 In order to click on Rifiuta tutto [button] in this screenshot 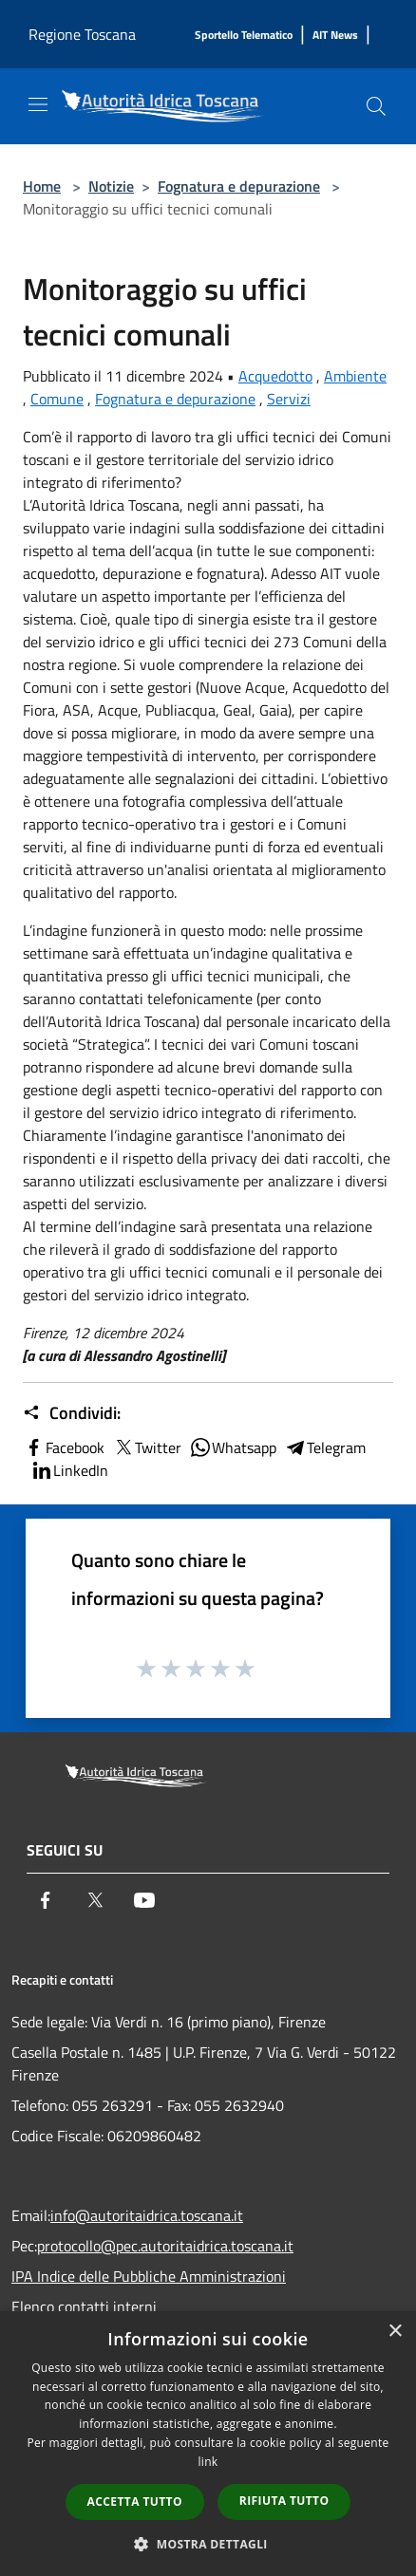, I will do `click(284, 2500)`.